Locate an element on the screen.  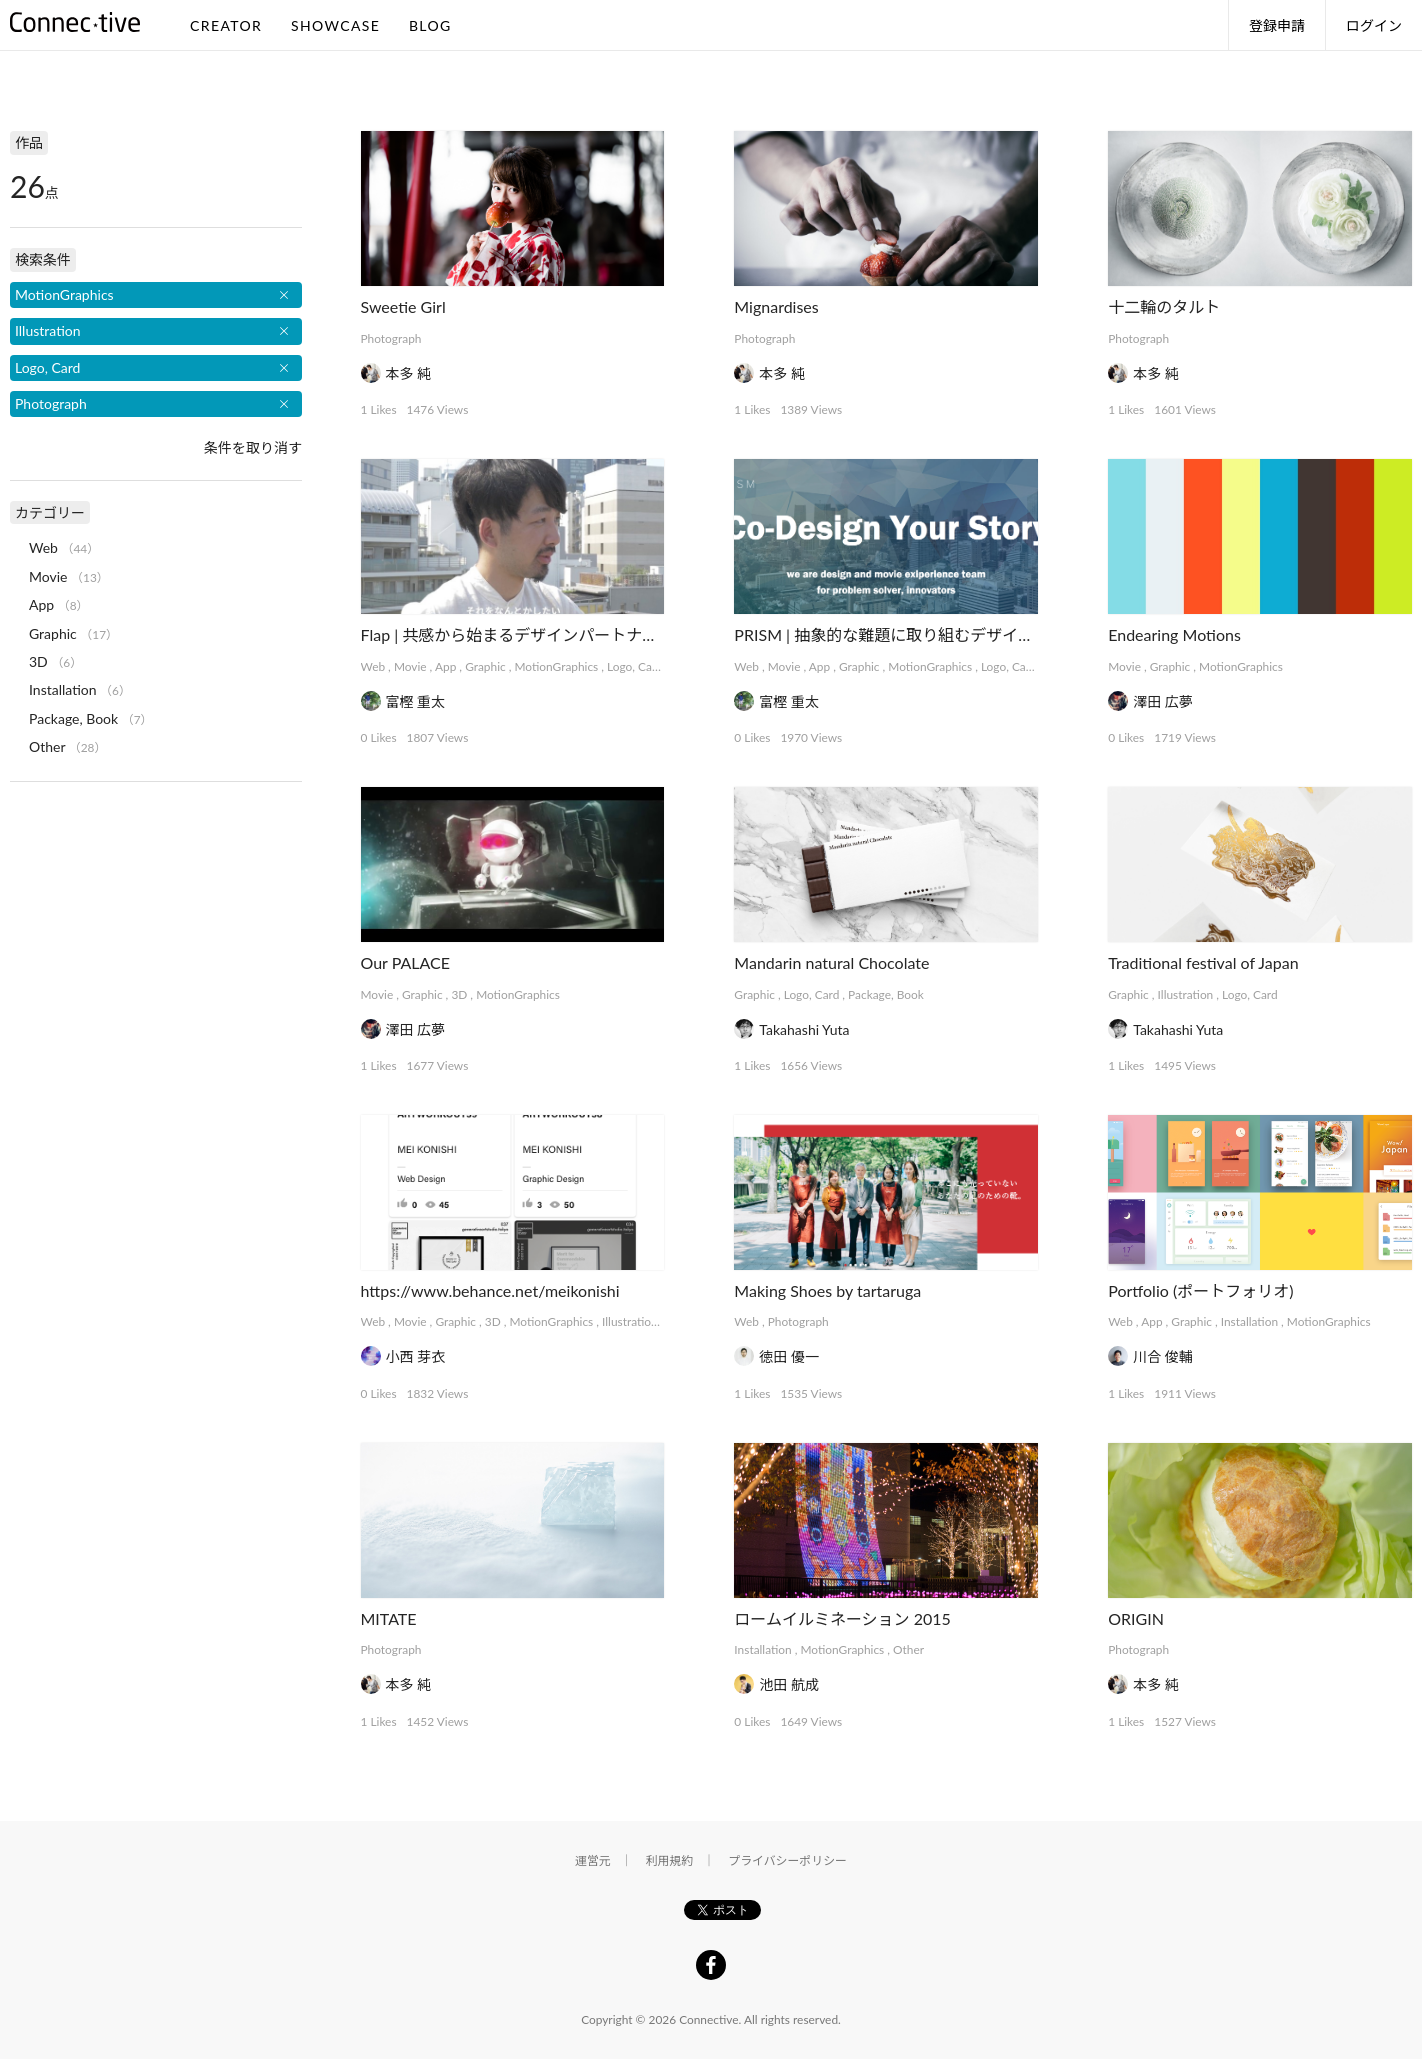
App is located at coordinates (445, 666).